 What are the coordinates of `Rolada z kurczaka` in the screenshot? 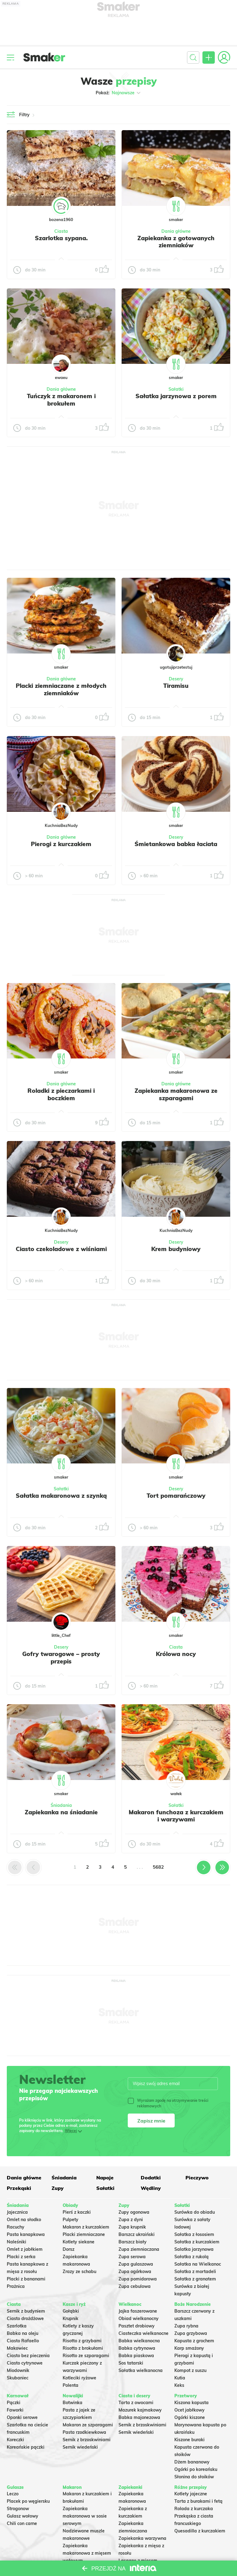 It's located at (193, 2508).